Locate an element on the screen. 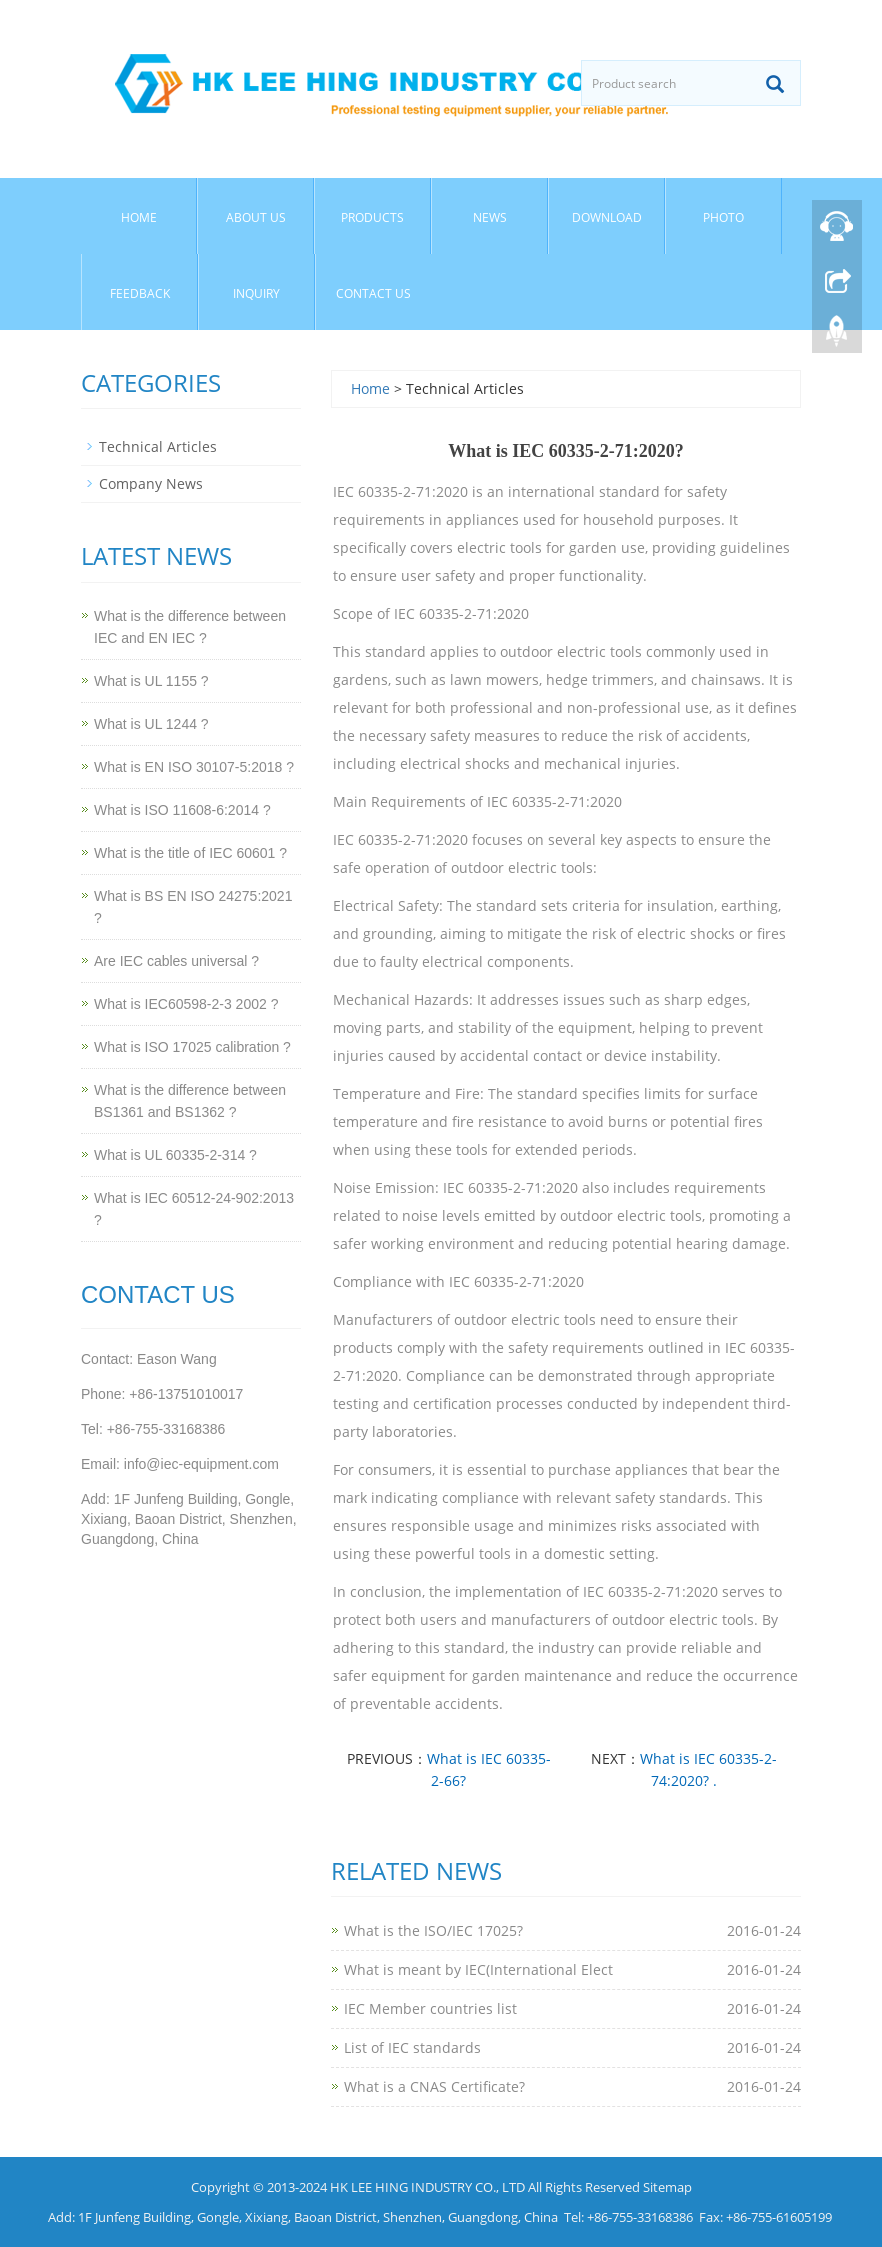 This screenshot has width=882, height=2247. What is ISO 11608-6:2014 ? is located at coordinates (182, 810).